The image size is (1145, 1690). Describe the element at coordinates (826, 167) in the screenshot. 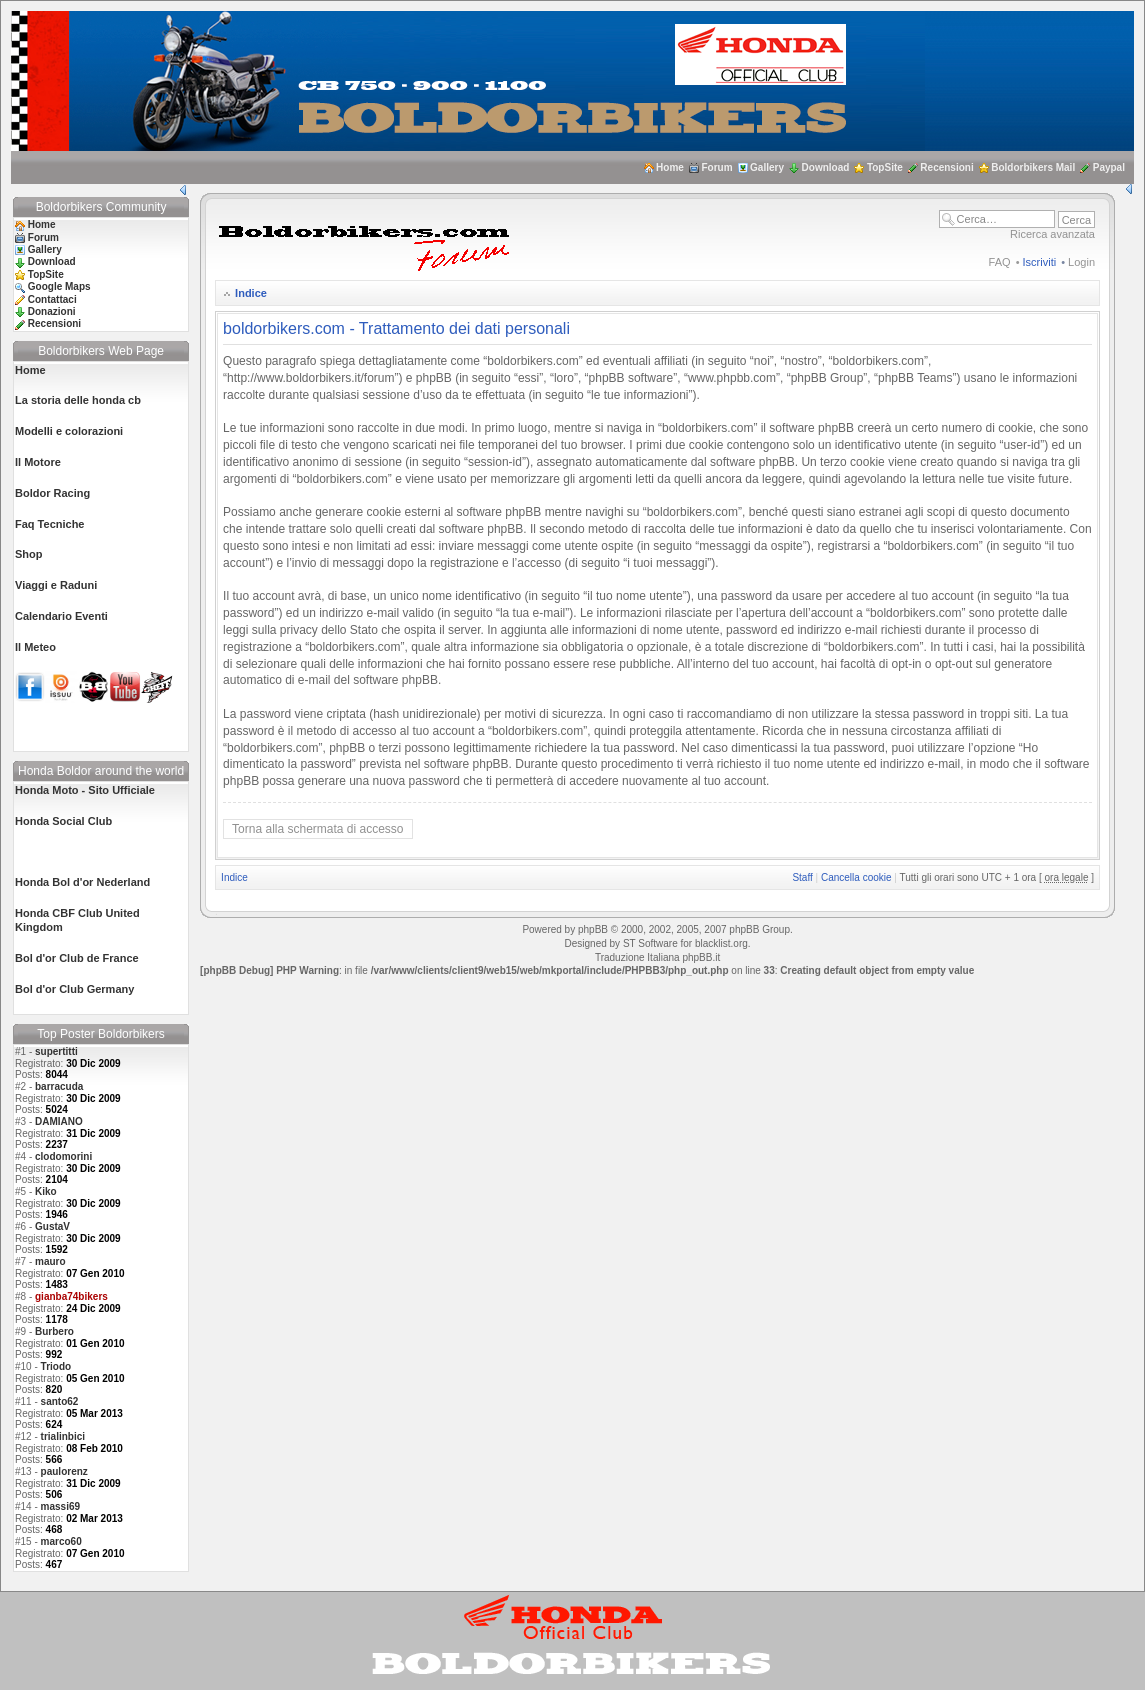

I see `Download` at that location.